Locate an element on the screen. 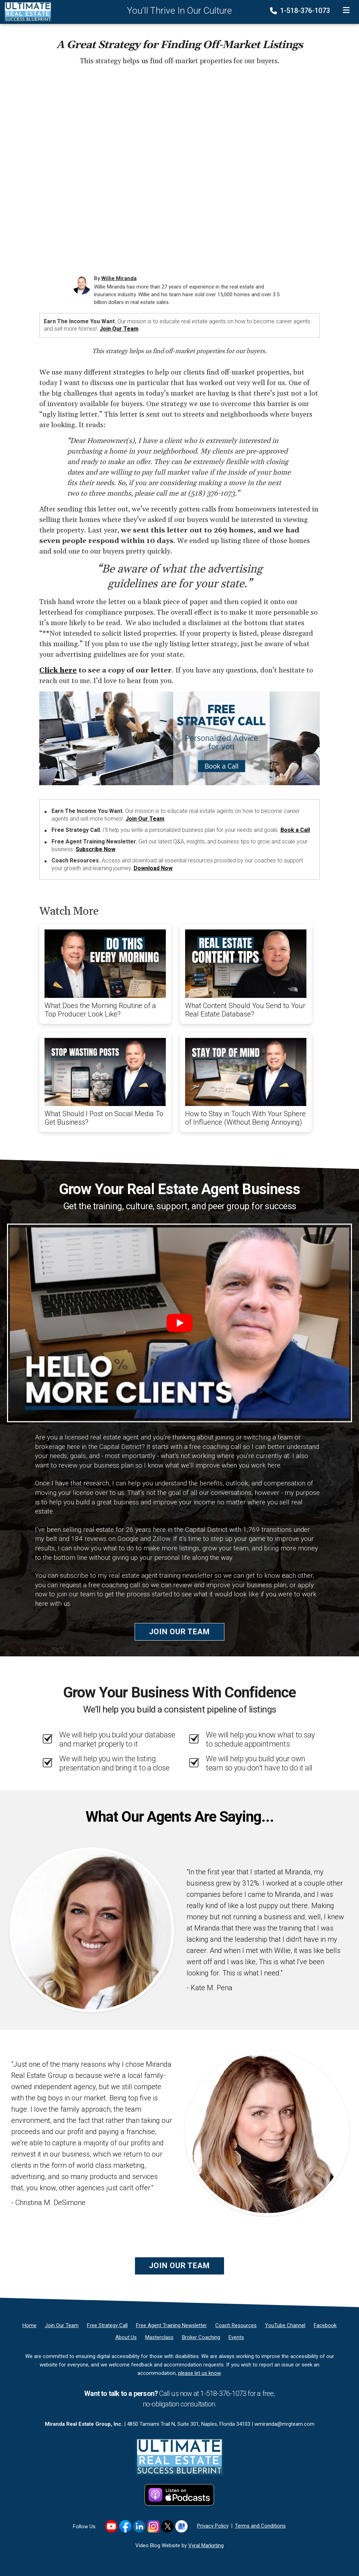  [Client testimonial link] is located at coordinates (91, 1929).